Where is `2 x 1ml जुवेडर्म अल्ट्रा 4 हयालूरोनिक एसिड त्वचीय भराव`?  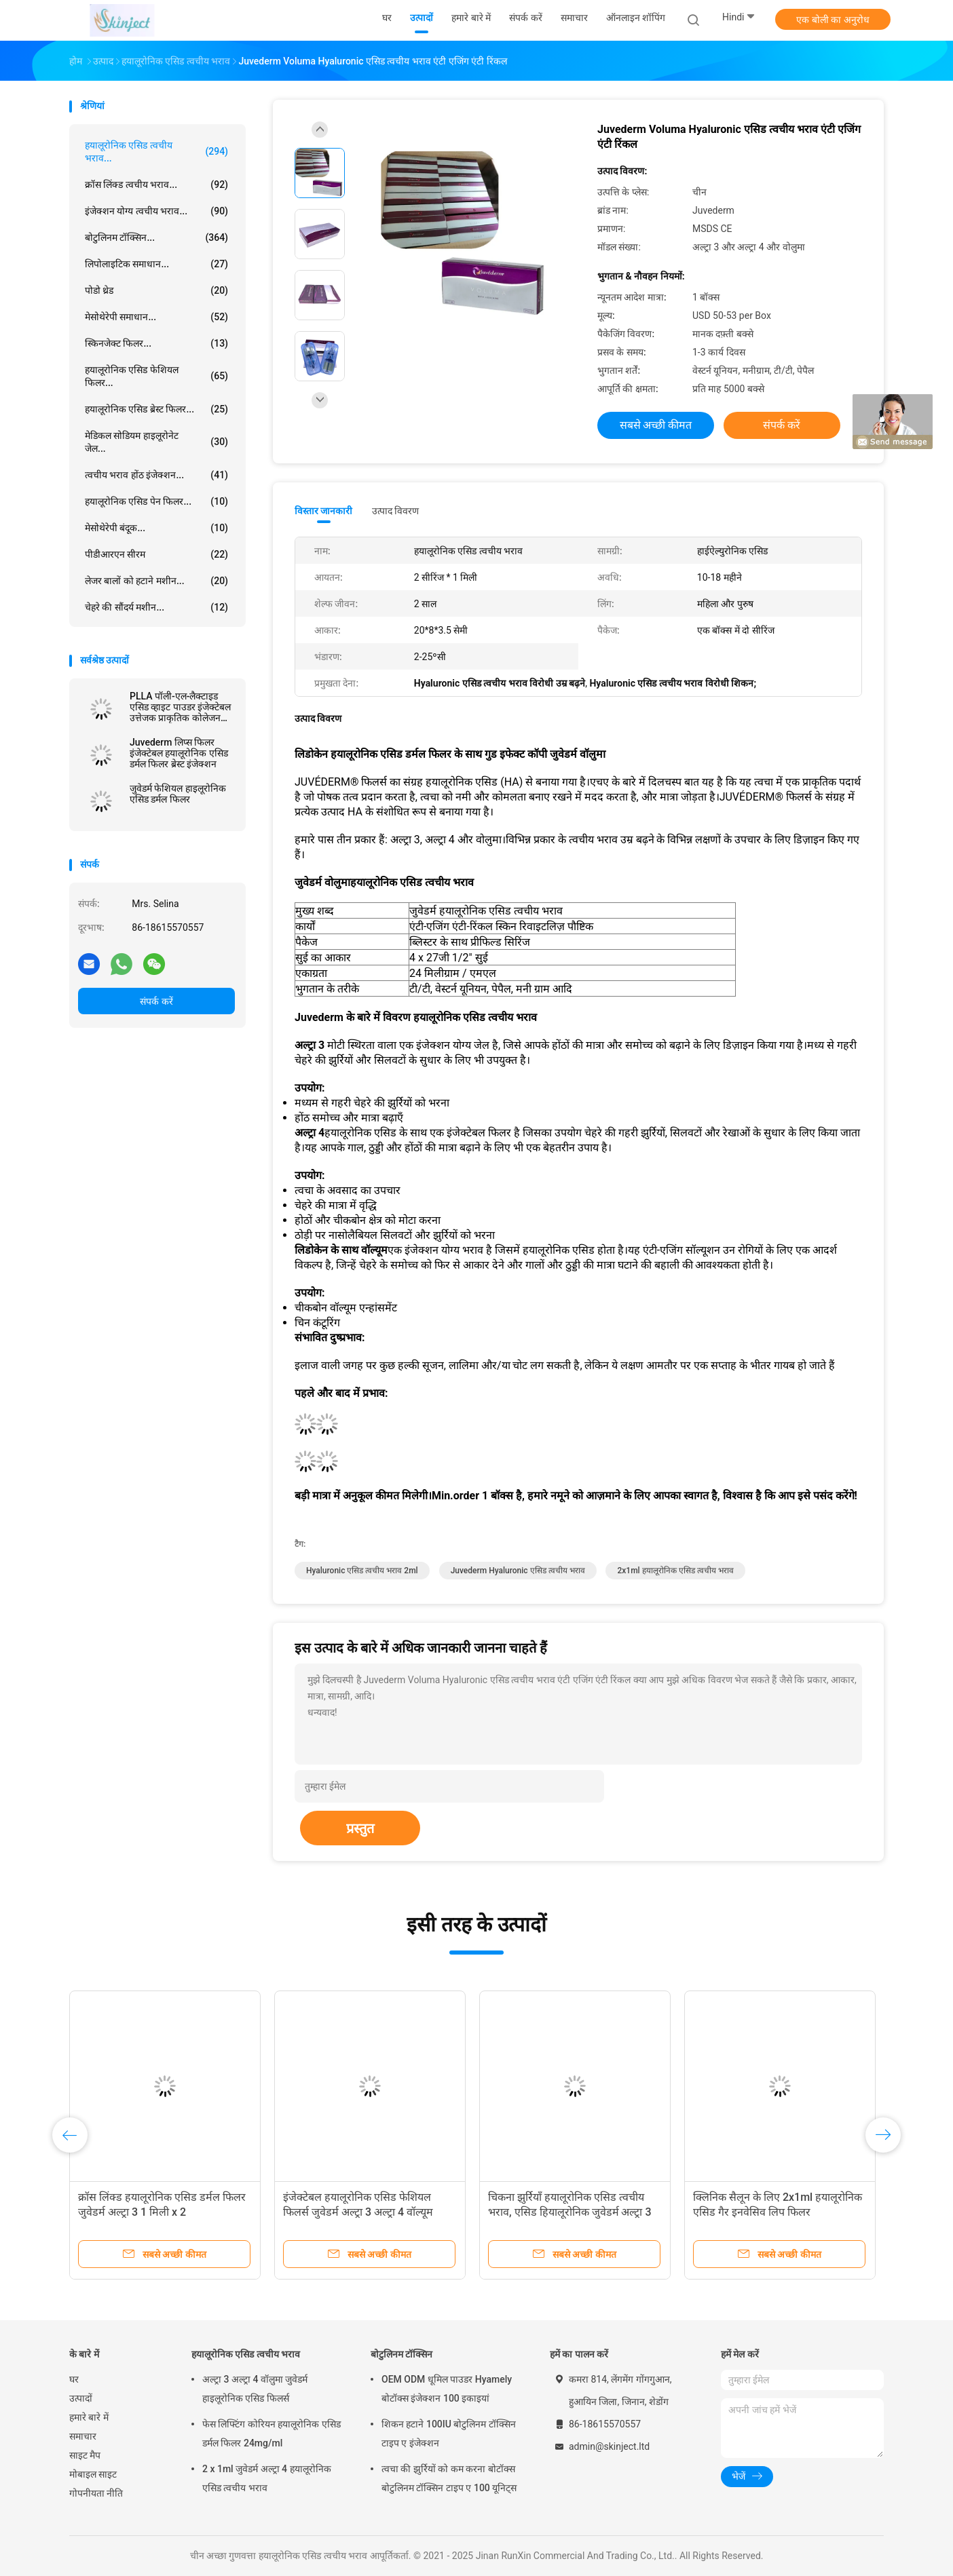 2 x 1ml जुवेडर्म अल्ट्रा 4 हयालूरोनिक एसिड त्वचीय भराव is located at coordinates (266, 2478).